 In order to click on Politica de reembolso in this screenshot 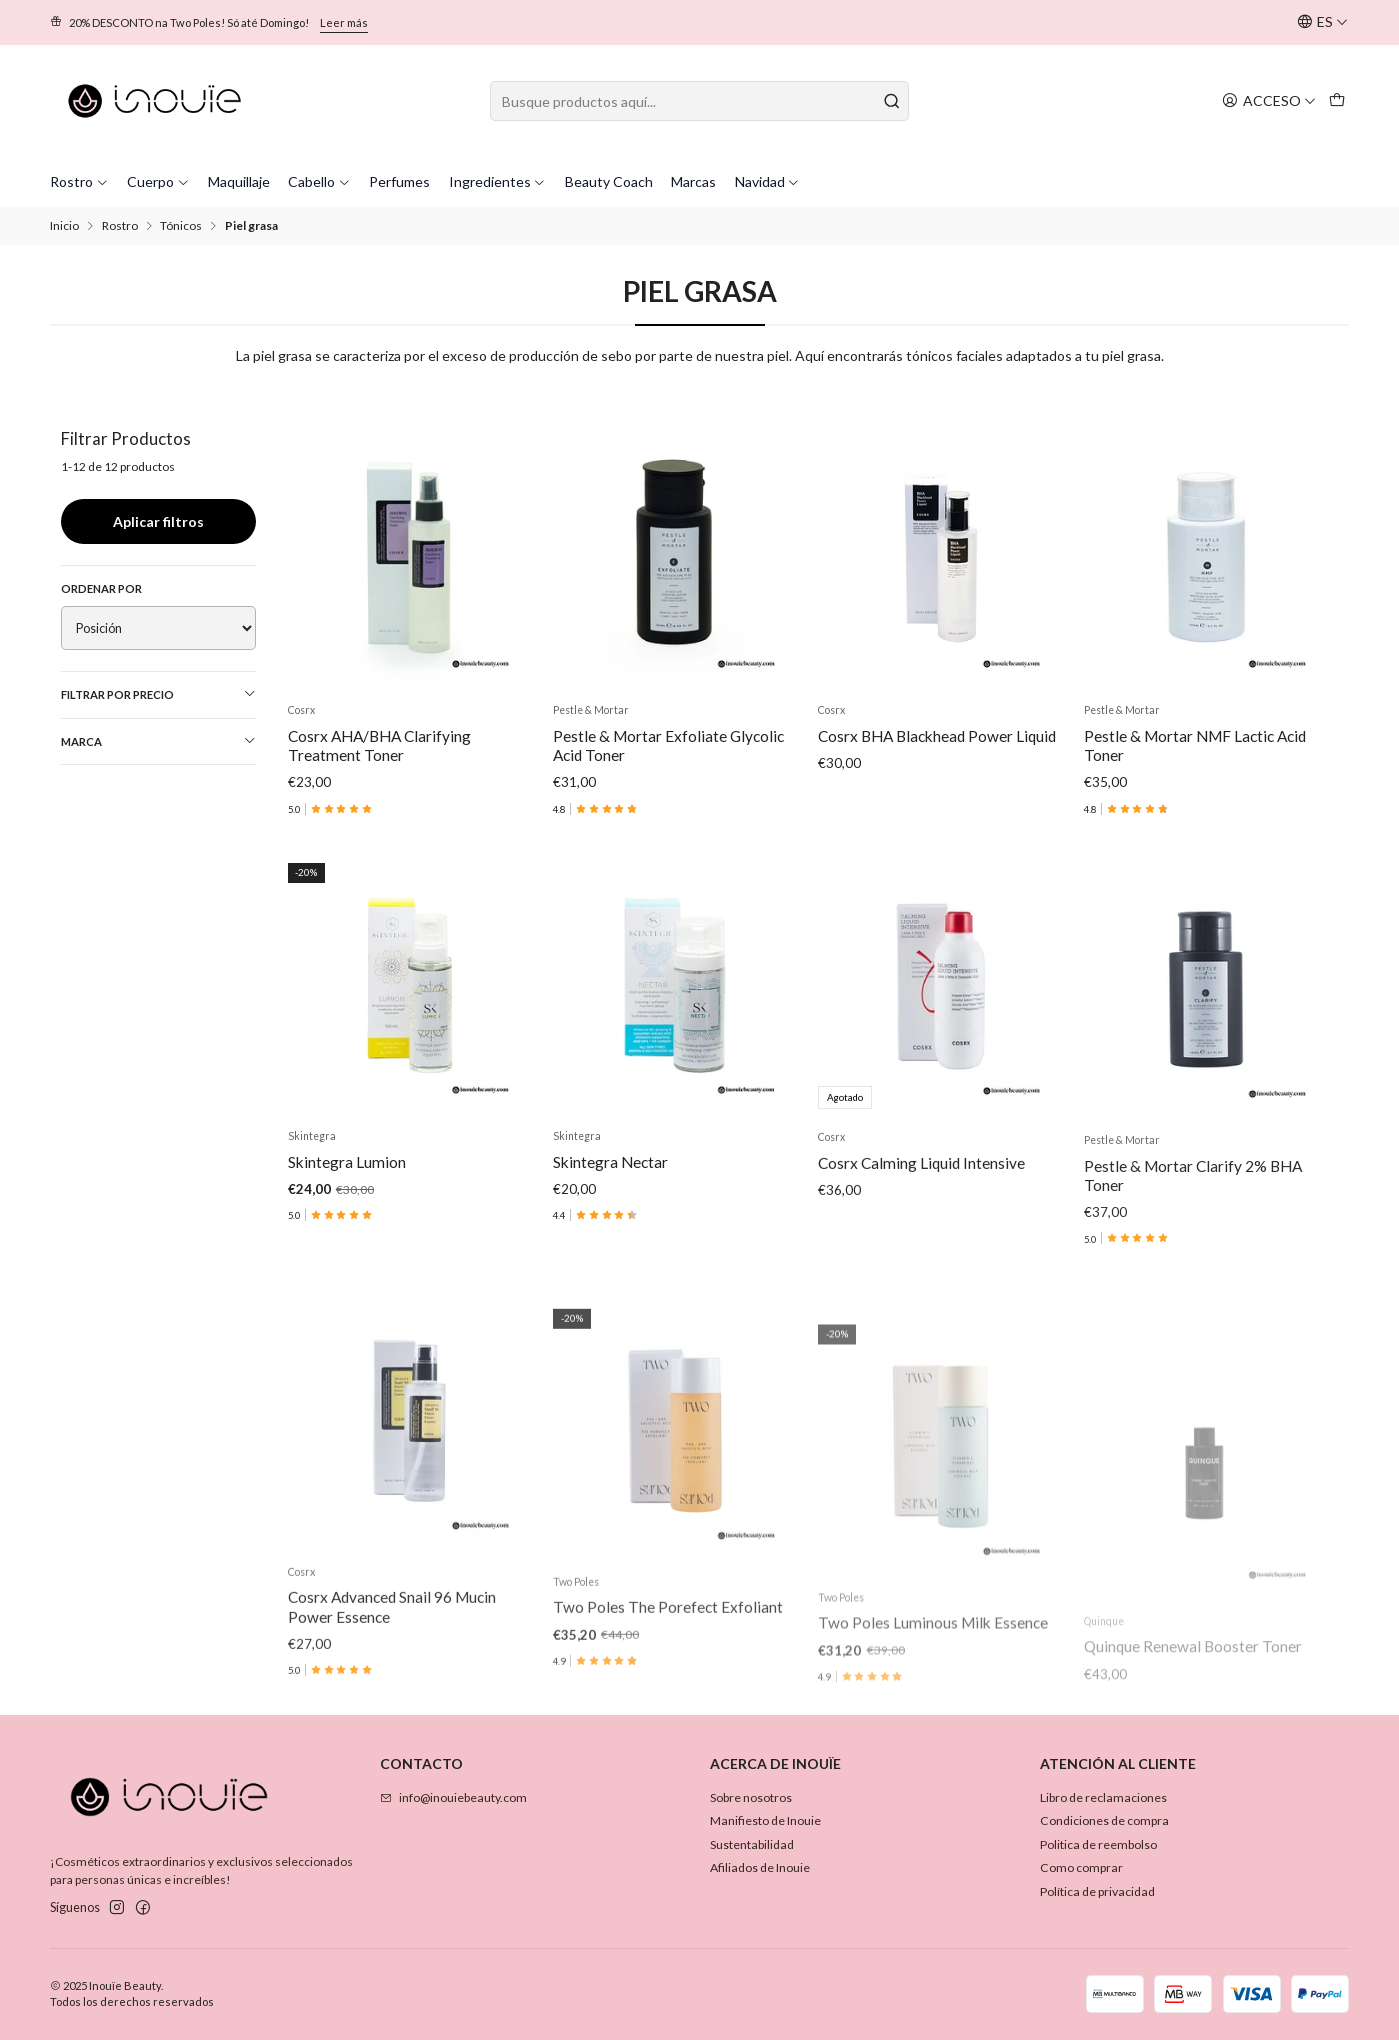, I will do `click(1098, 1844)`.